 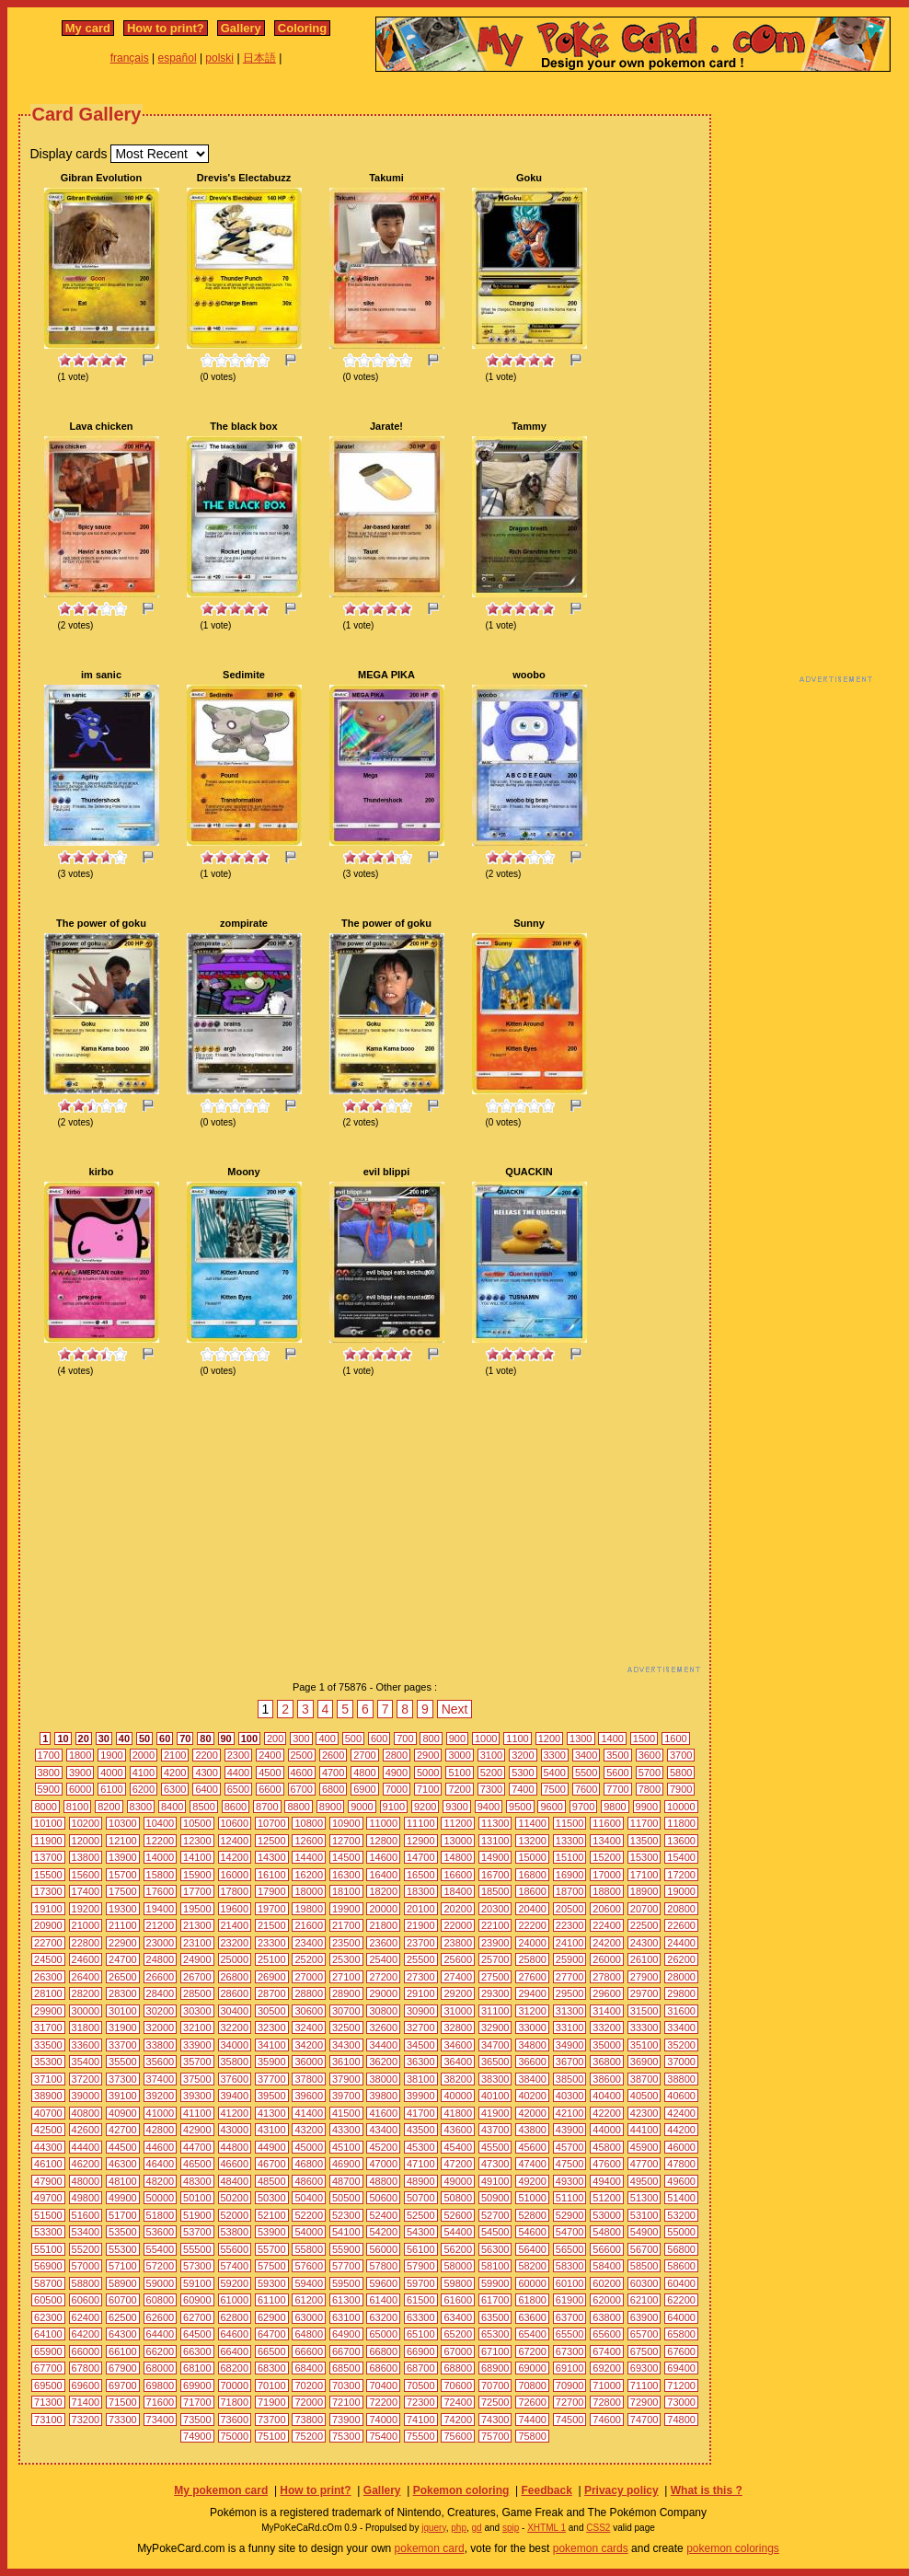 What do you see at coordinates (346, 1857) in the screenshot?
I see `14500` at bounding box center [346, 1857].